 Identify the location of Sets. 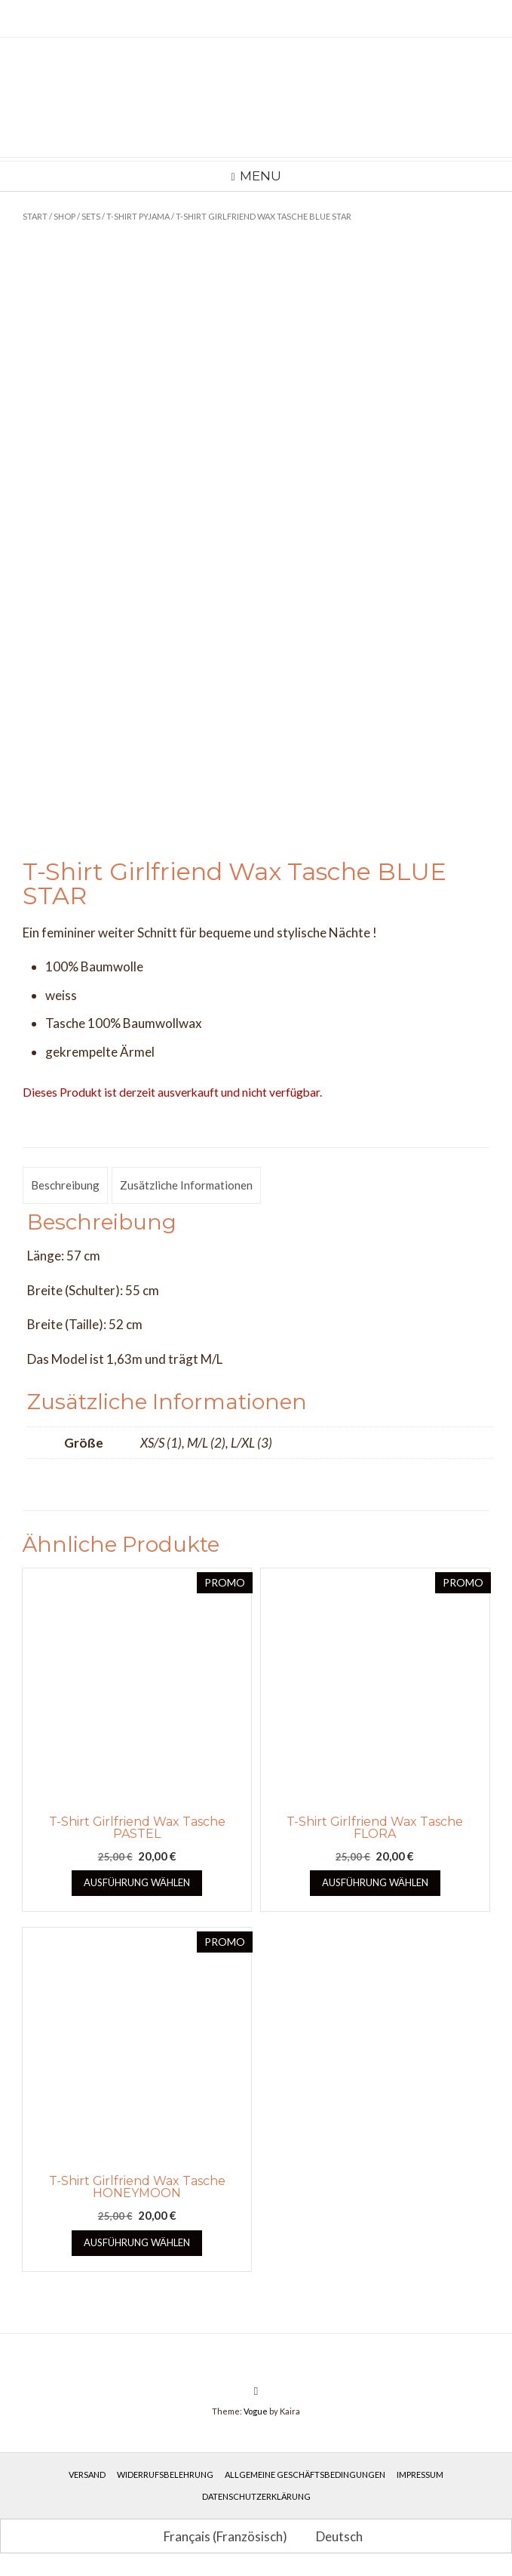
(90, 216).